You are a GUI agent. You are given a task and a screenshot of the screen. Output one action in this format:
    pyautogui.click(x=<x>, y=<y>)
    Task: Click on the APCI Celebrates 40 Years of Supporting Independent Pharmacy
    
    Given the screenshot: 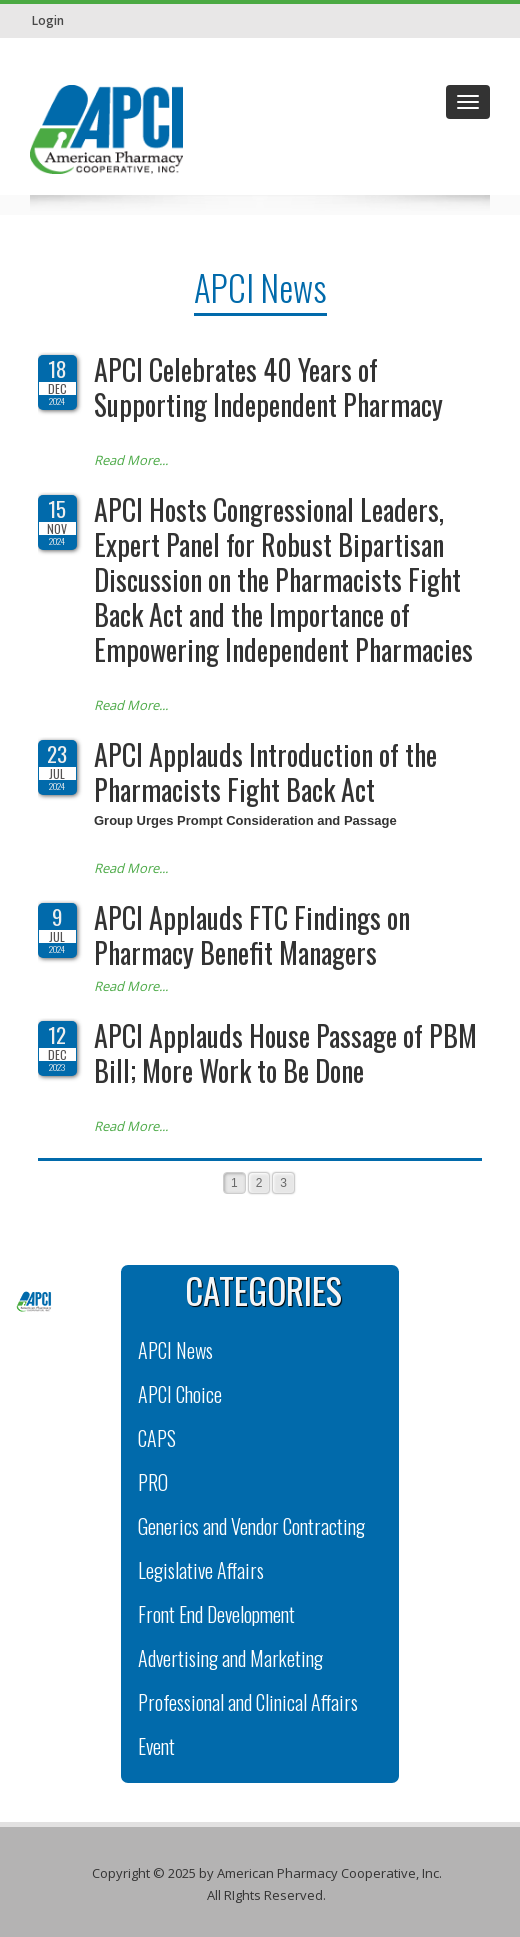 What is the action you would take?
    pyautogui.click(x=268, y=387)
    